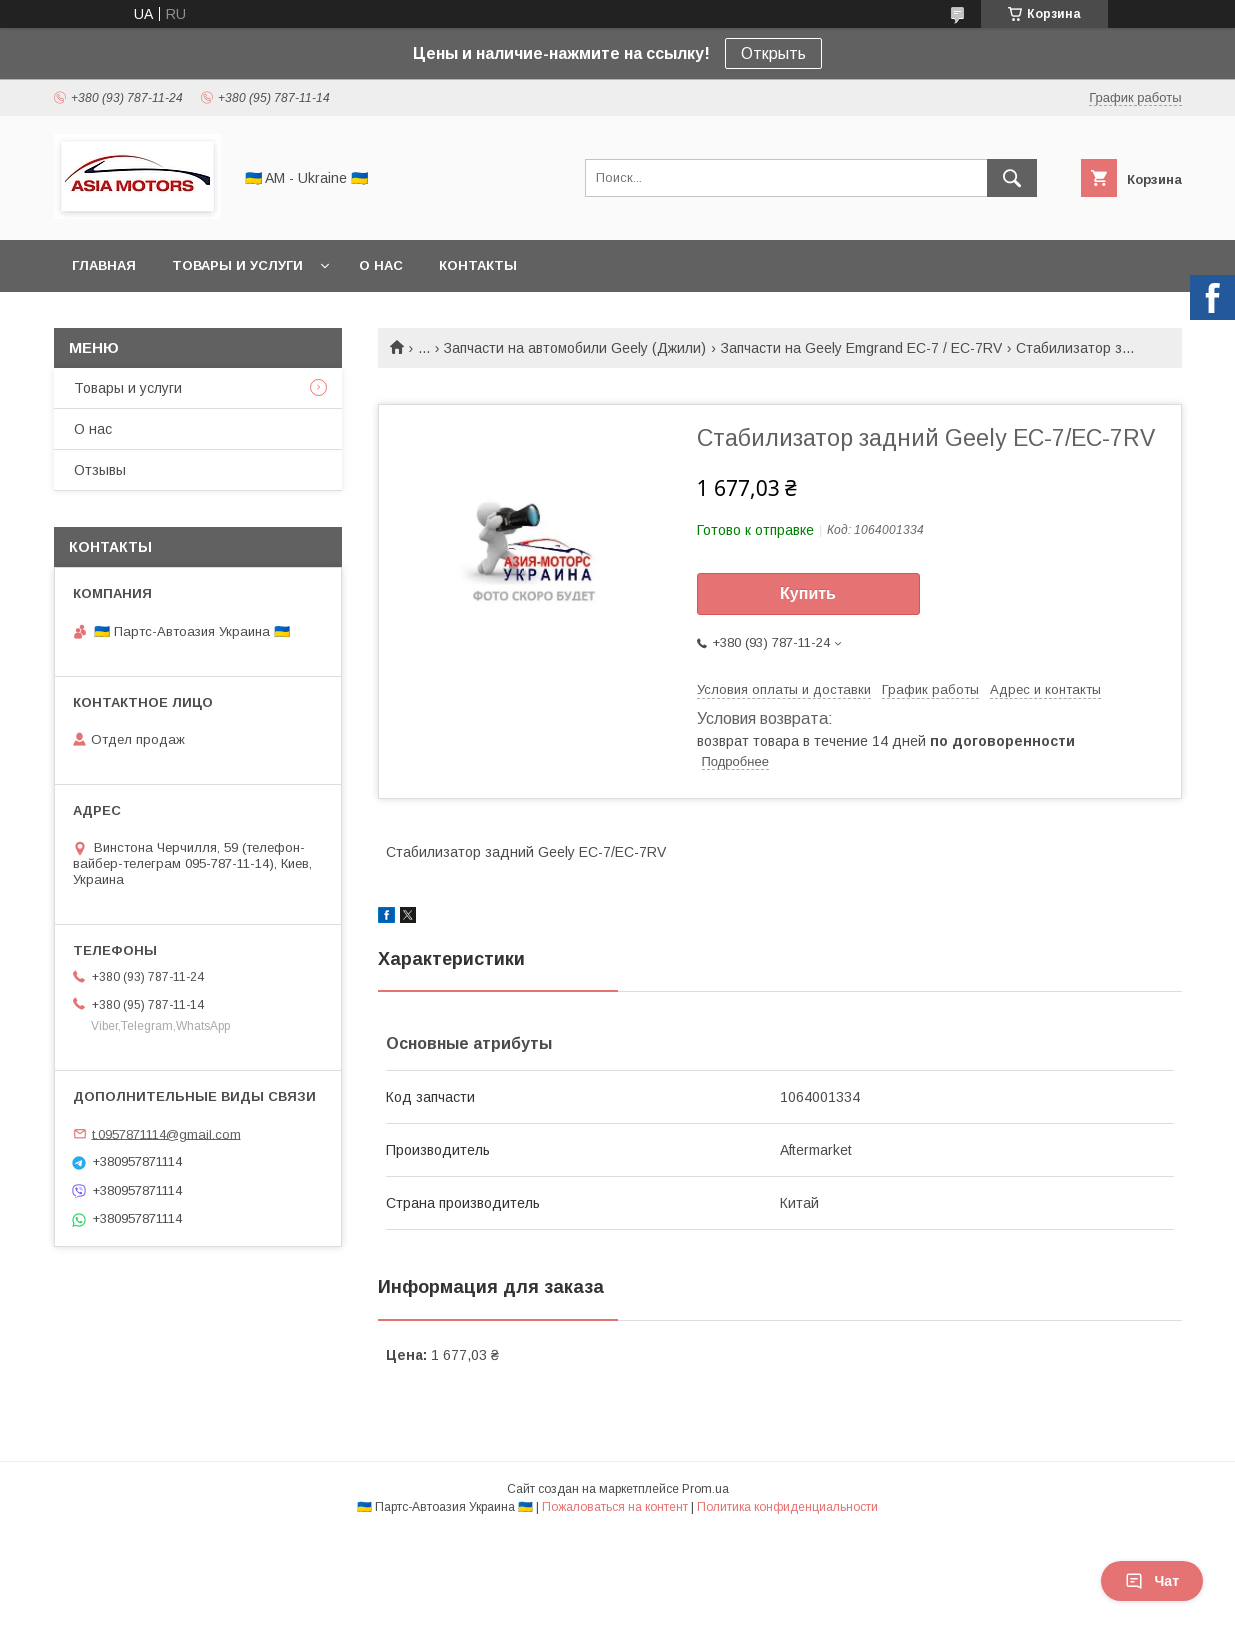 The image size is (1235, 1633). I want to click on Чат, so click(1152, 1581).